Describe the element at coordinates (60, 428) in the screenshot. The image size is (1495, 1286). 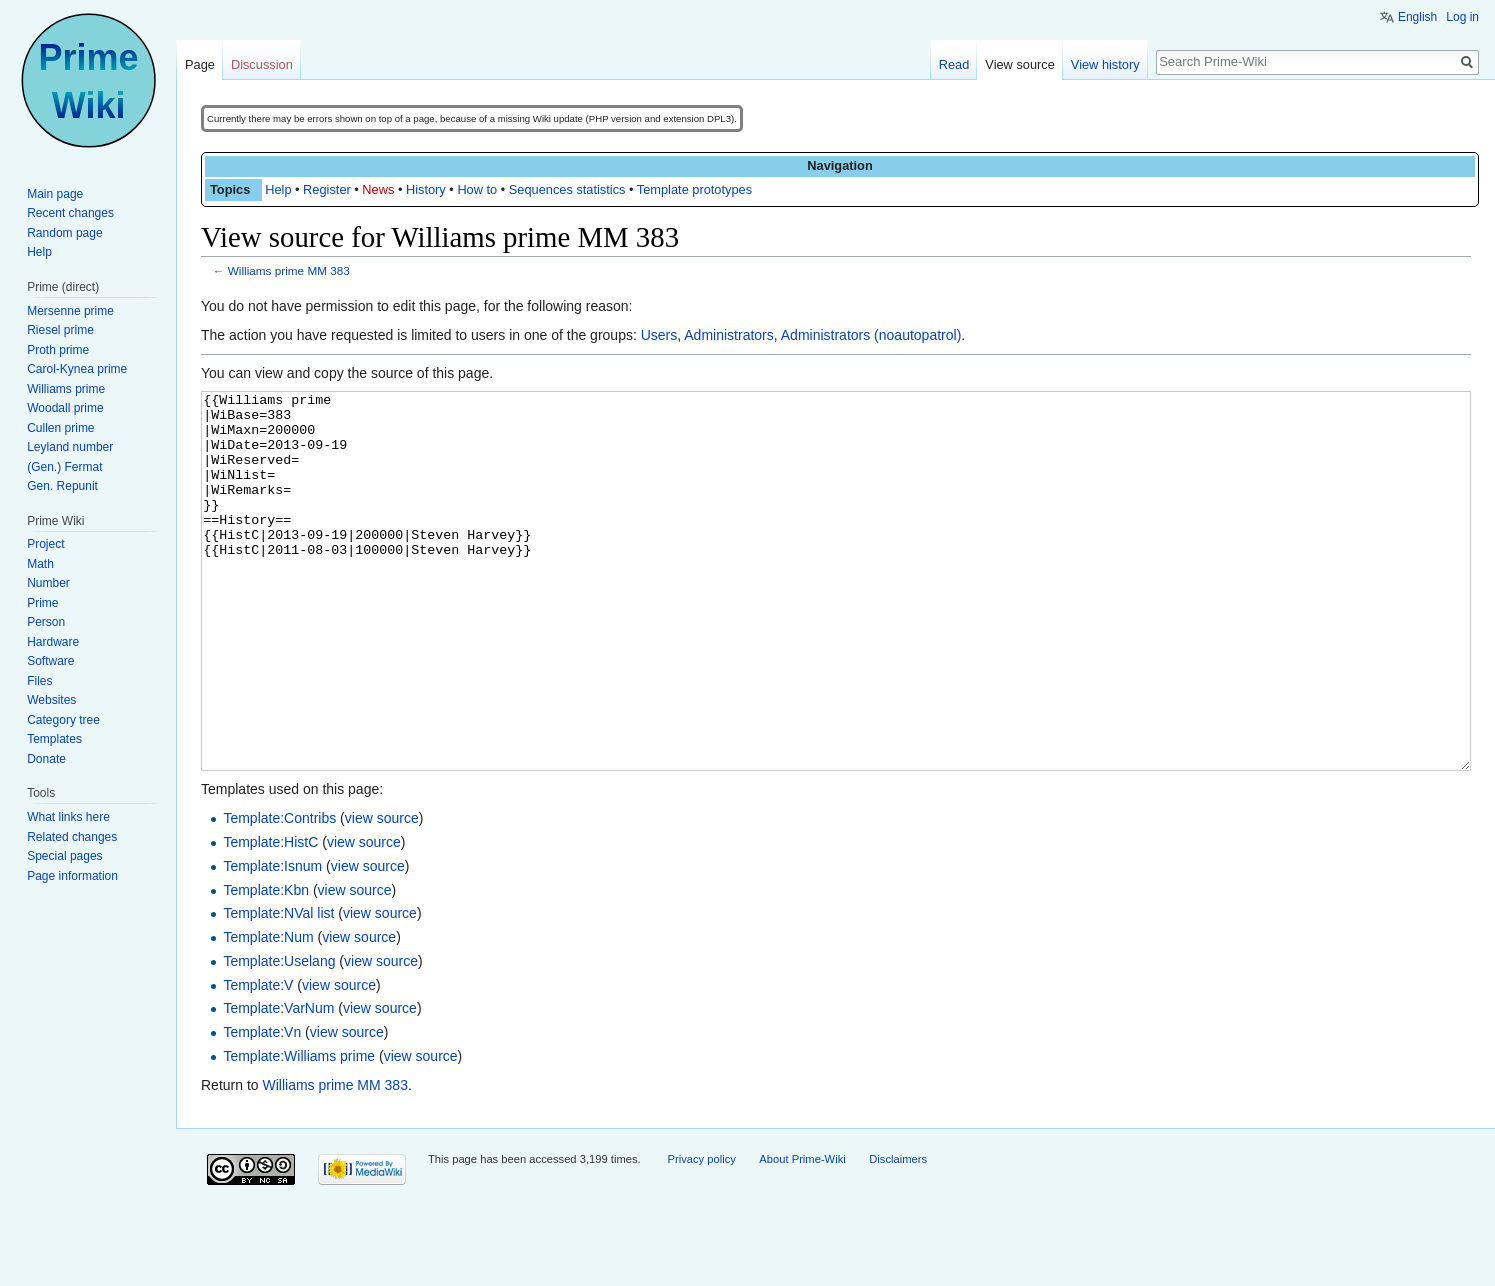
I see `Cullen prime` at that location.